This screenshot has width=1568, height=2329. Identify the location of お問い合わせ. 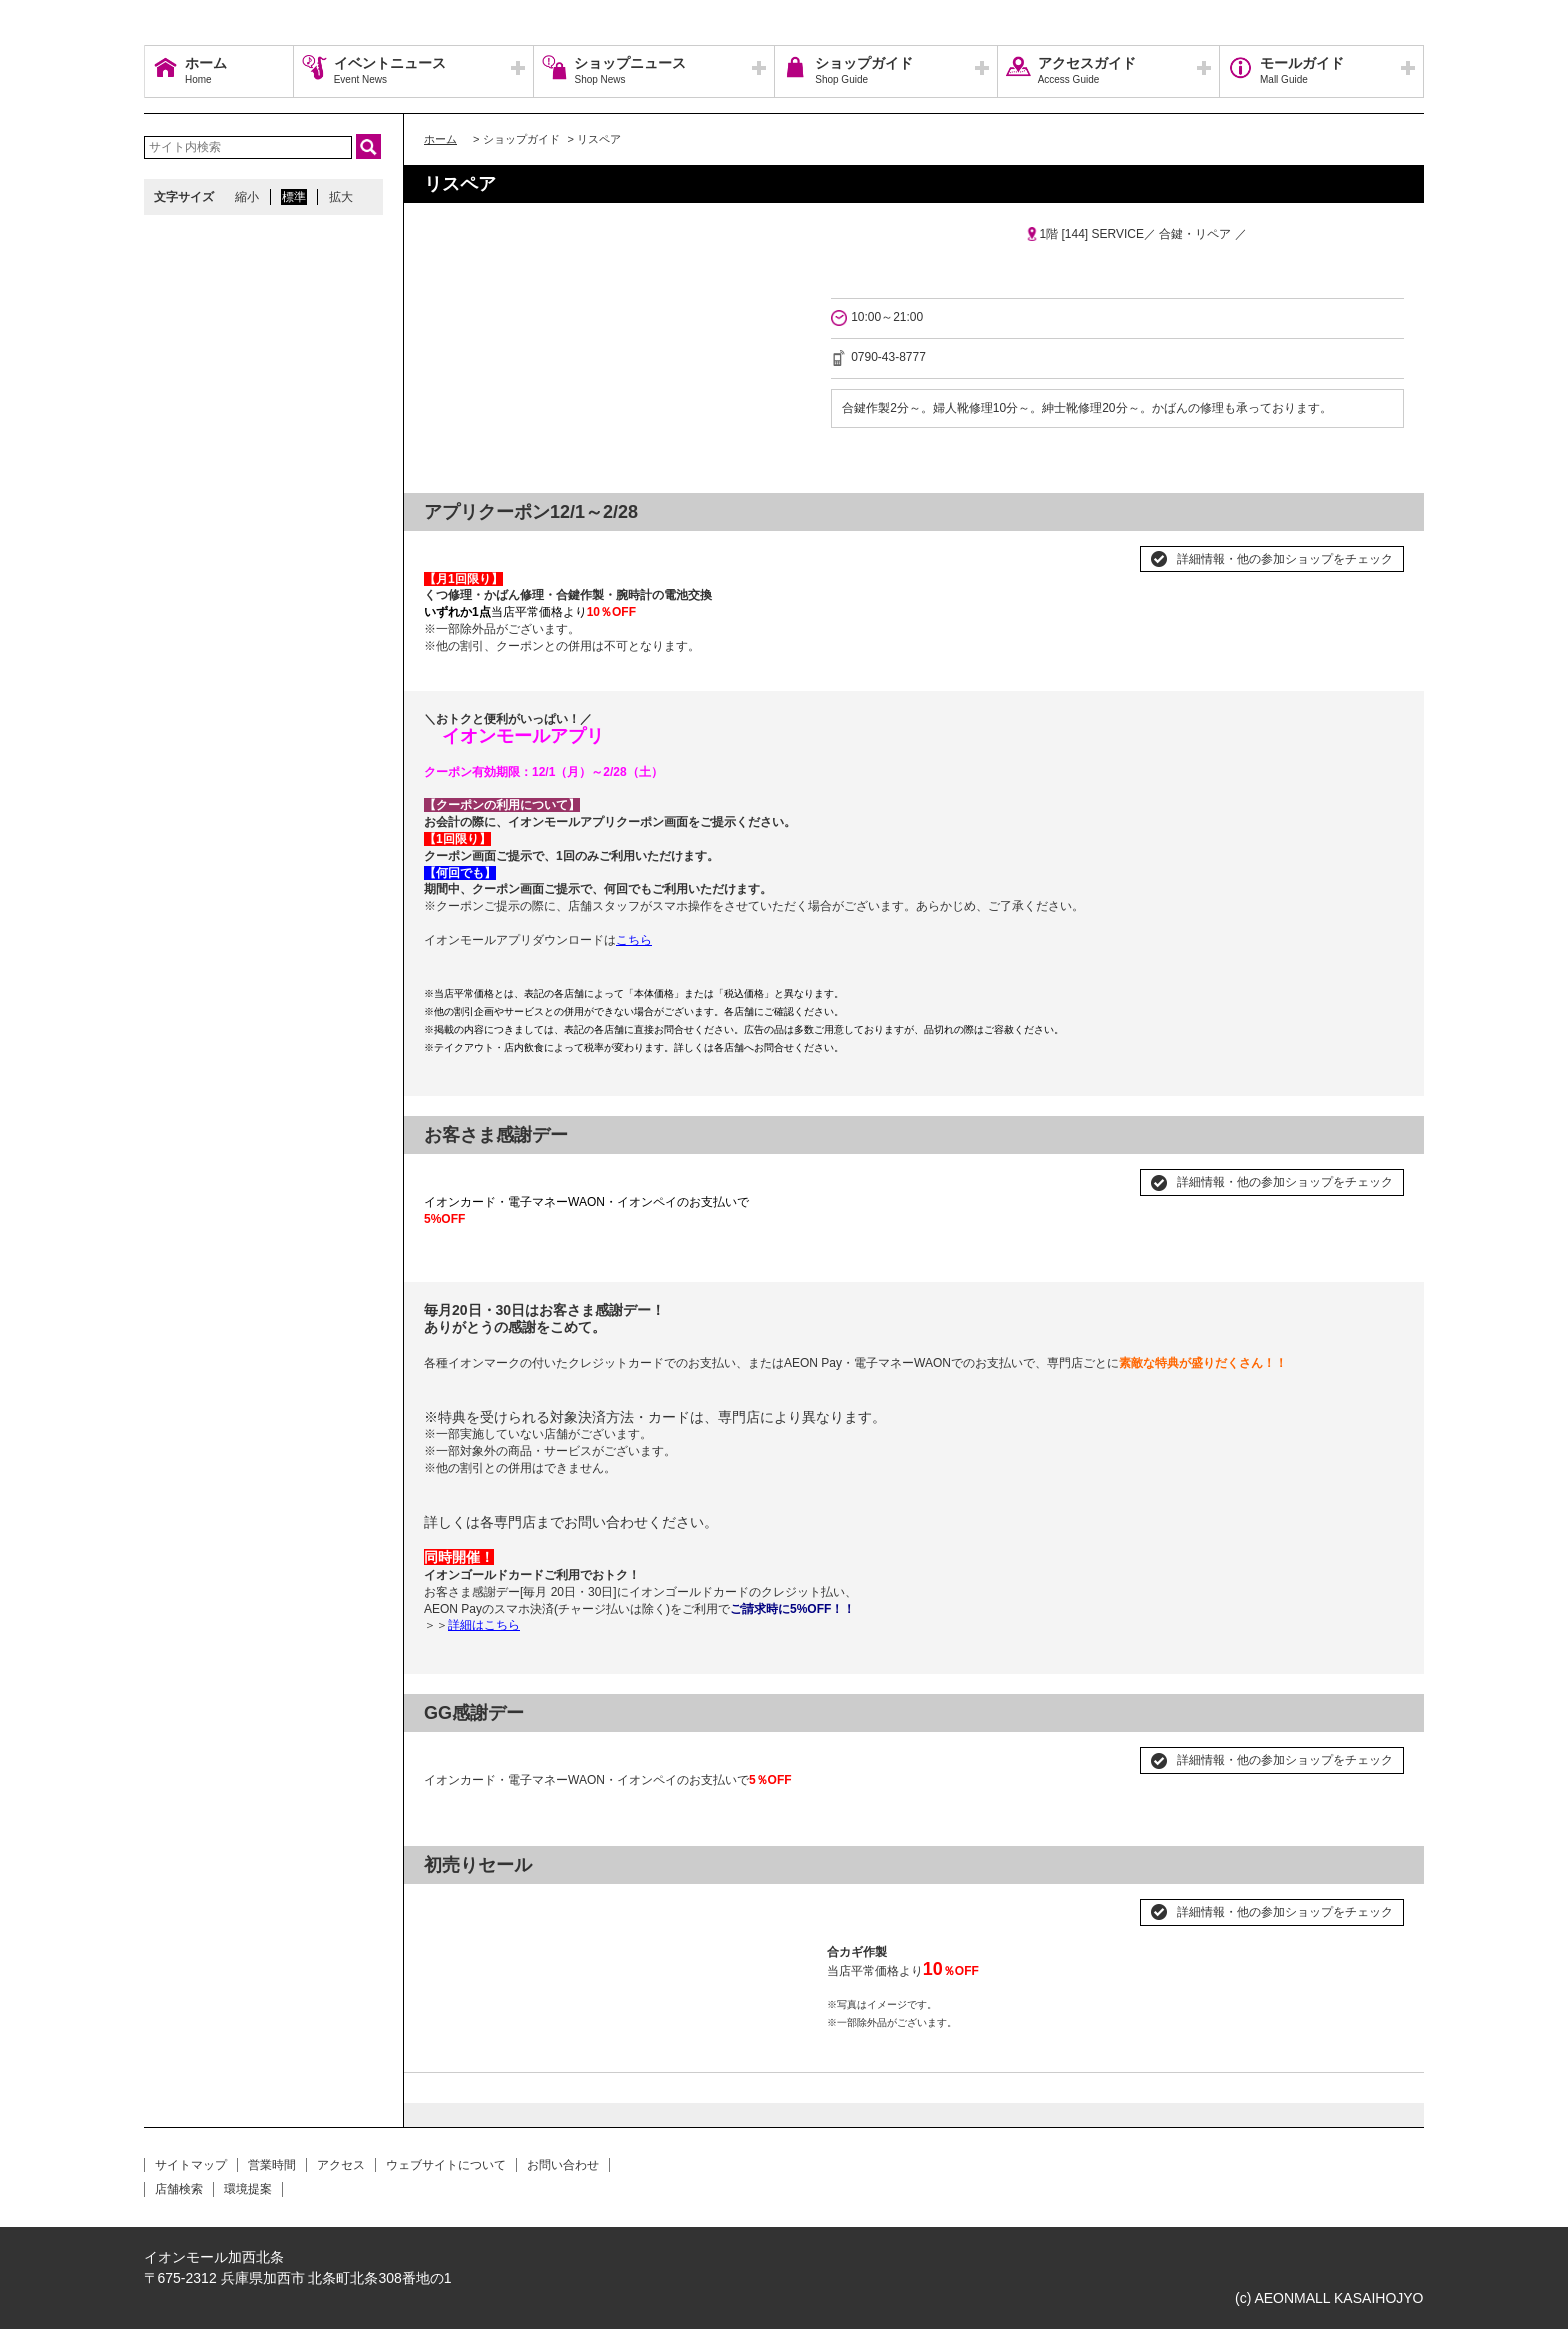
(563, 2165).